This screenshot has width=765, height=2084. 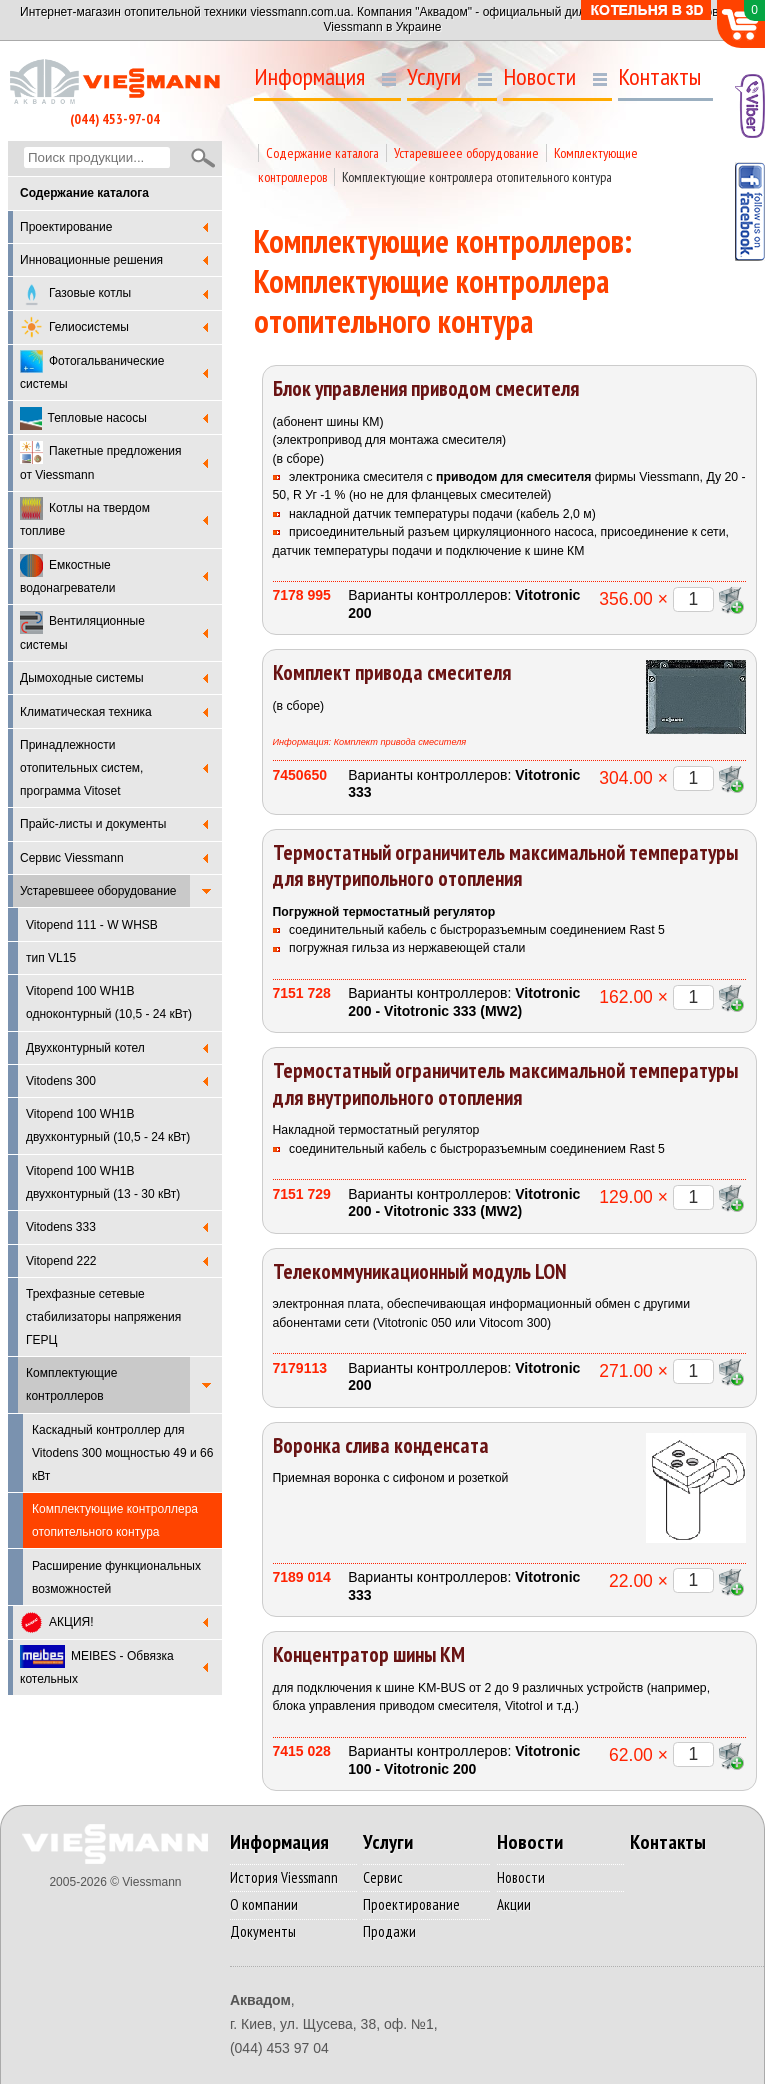 I want to click on Акции, so click(x=514, y=1904).